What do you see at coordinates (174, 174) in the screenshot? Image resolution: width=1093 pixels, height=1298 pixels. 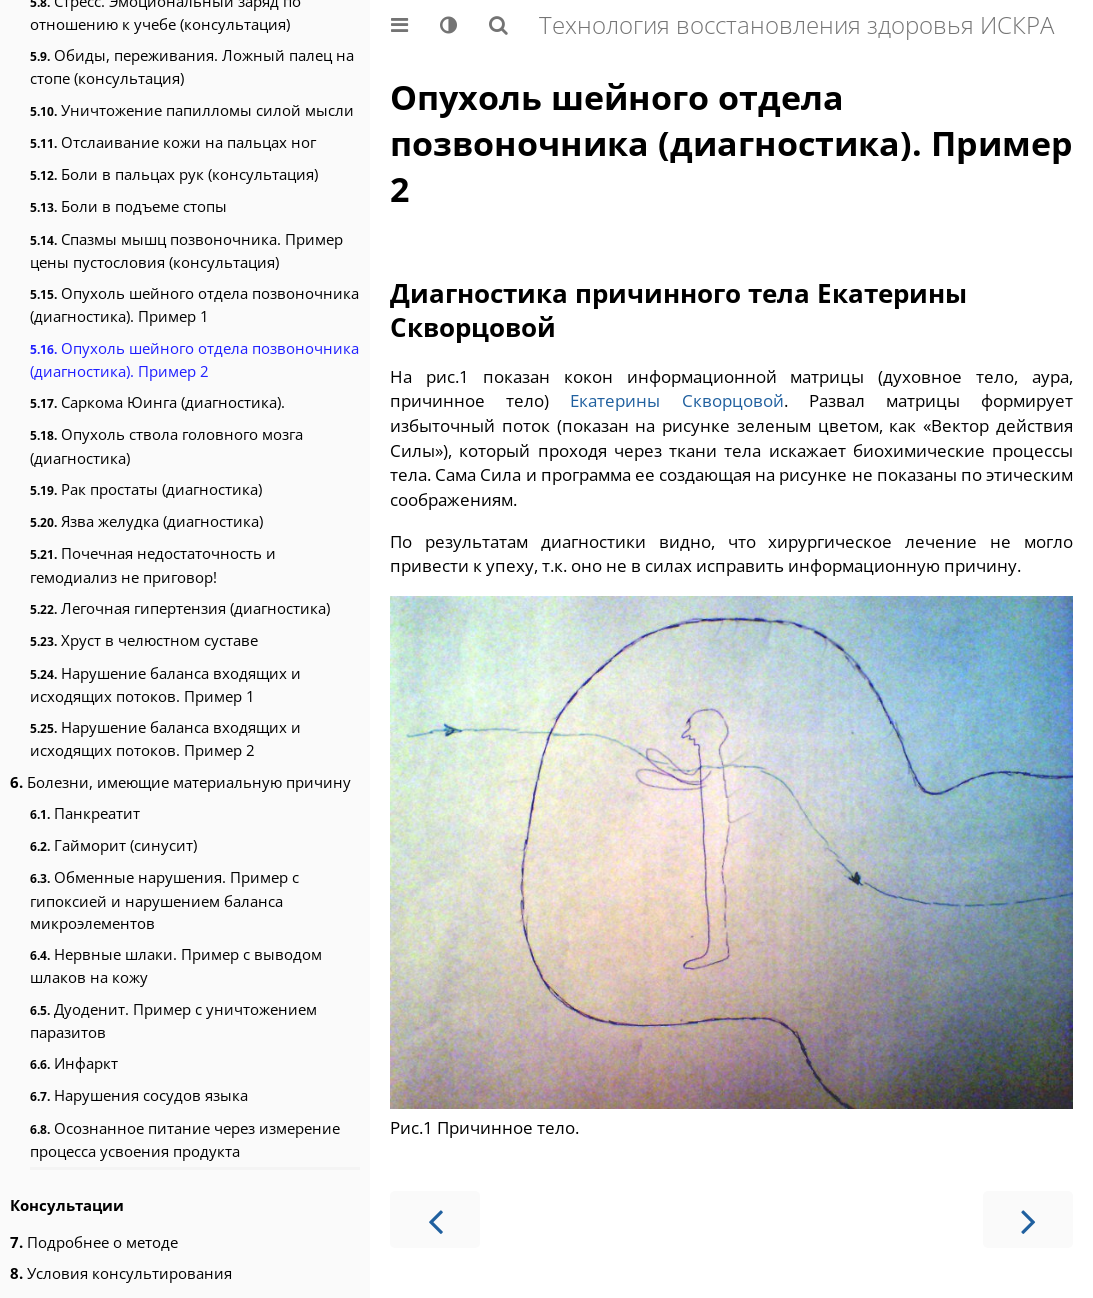 I see `Боли в пальцах рук (консультация)` at bounding box center [174, 174].